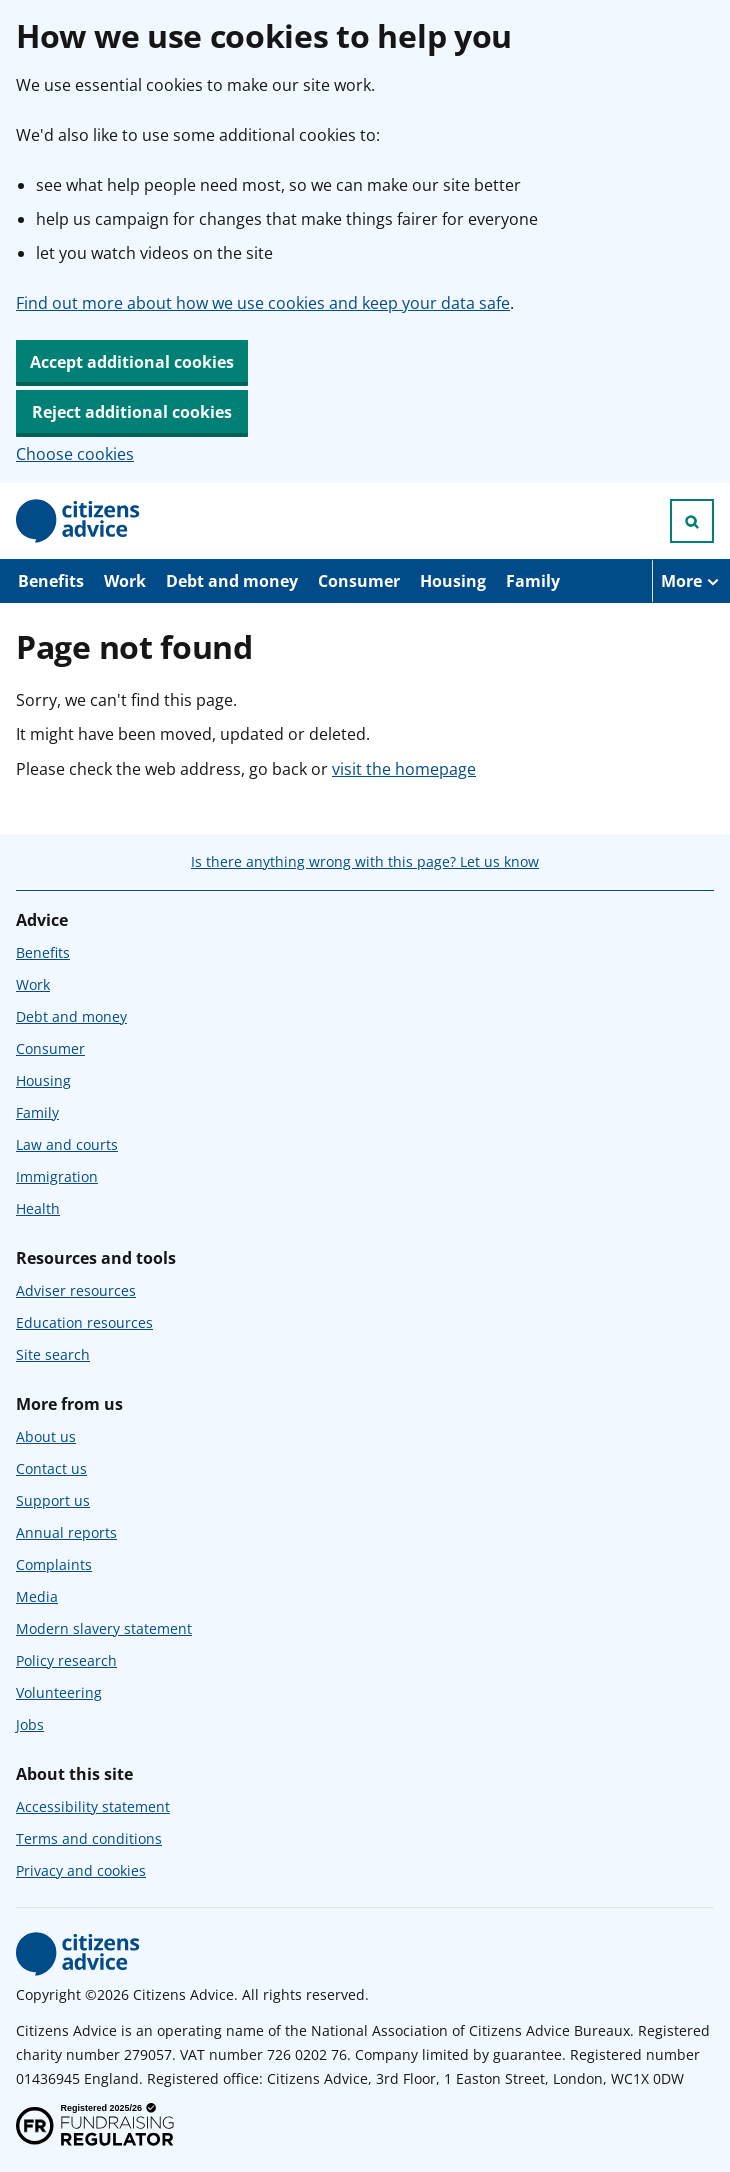 This screenshot has height=2172, width=730. Describe the element at coordinates (53, 1354) in the screenshot. I see `Site search` at that location.